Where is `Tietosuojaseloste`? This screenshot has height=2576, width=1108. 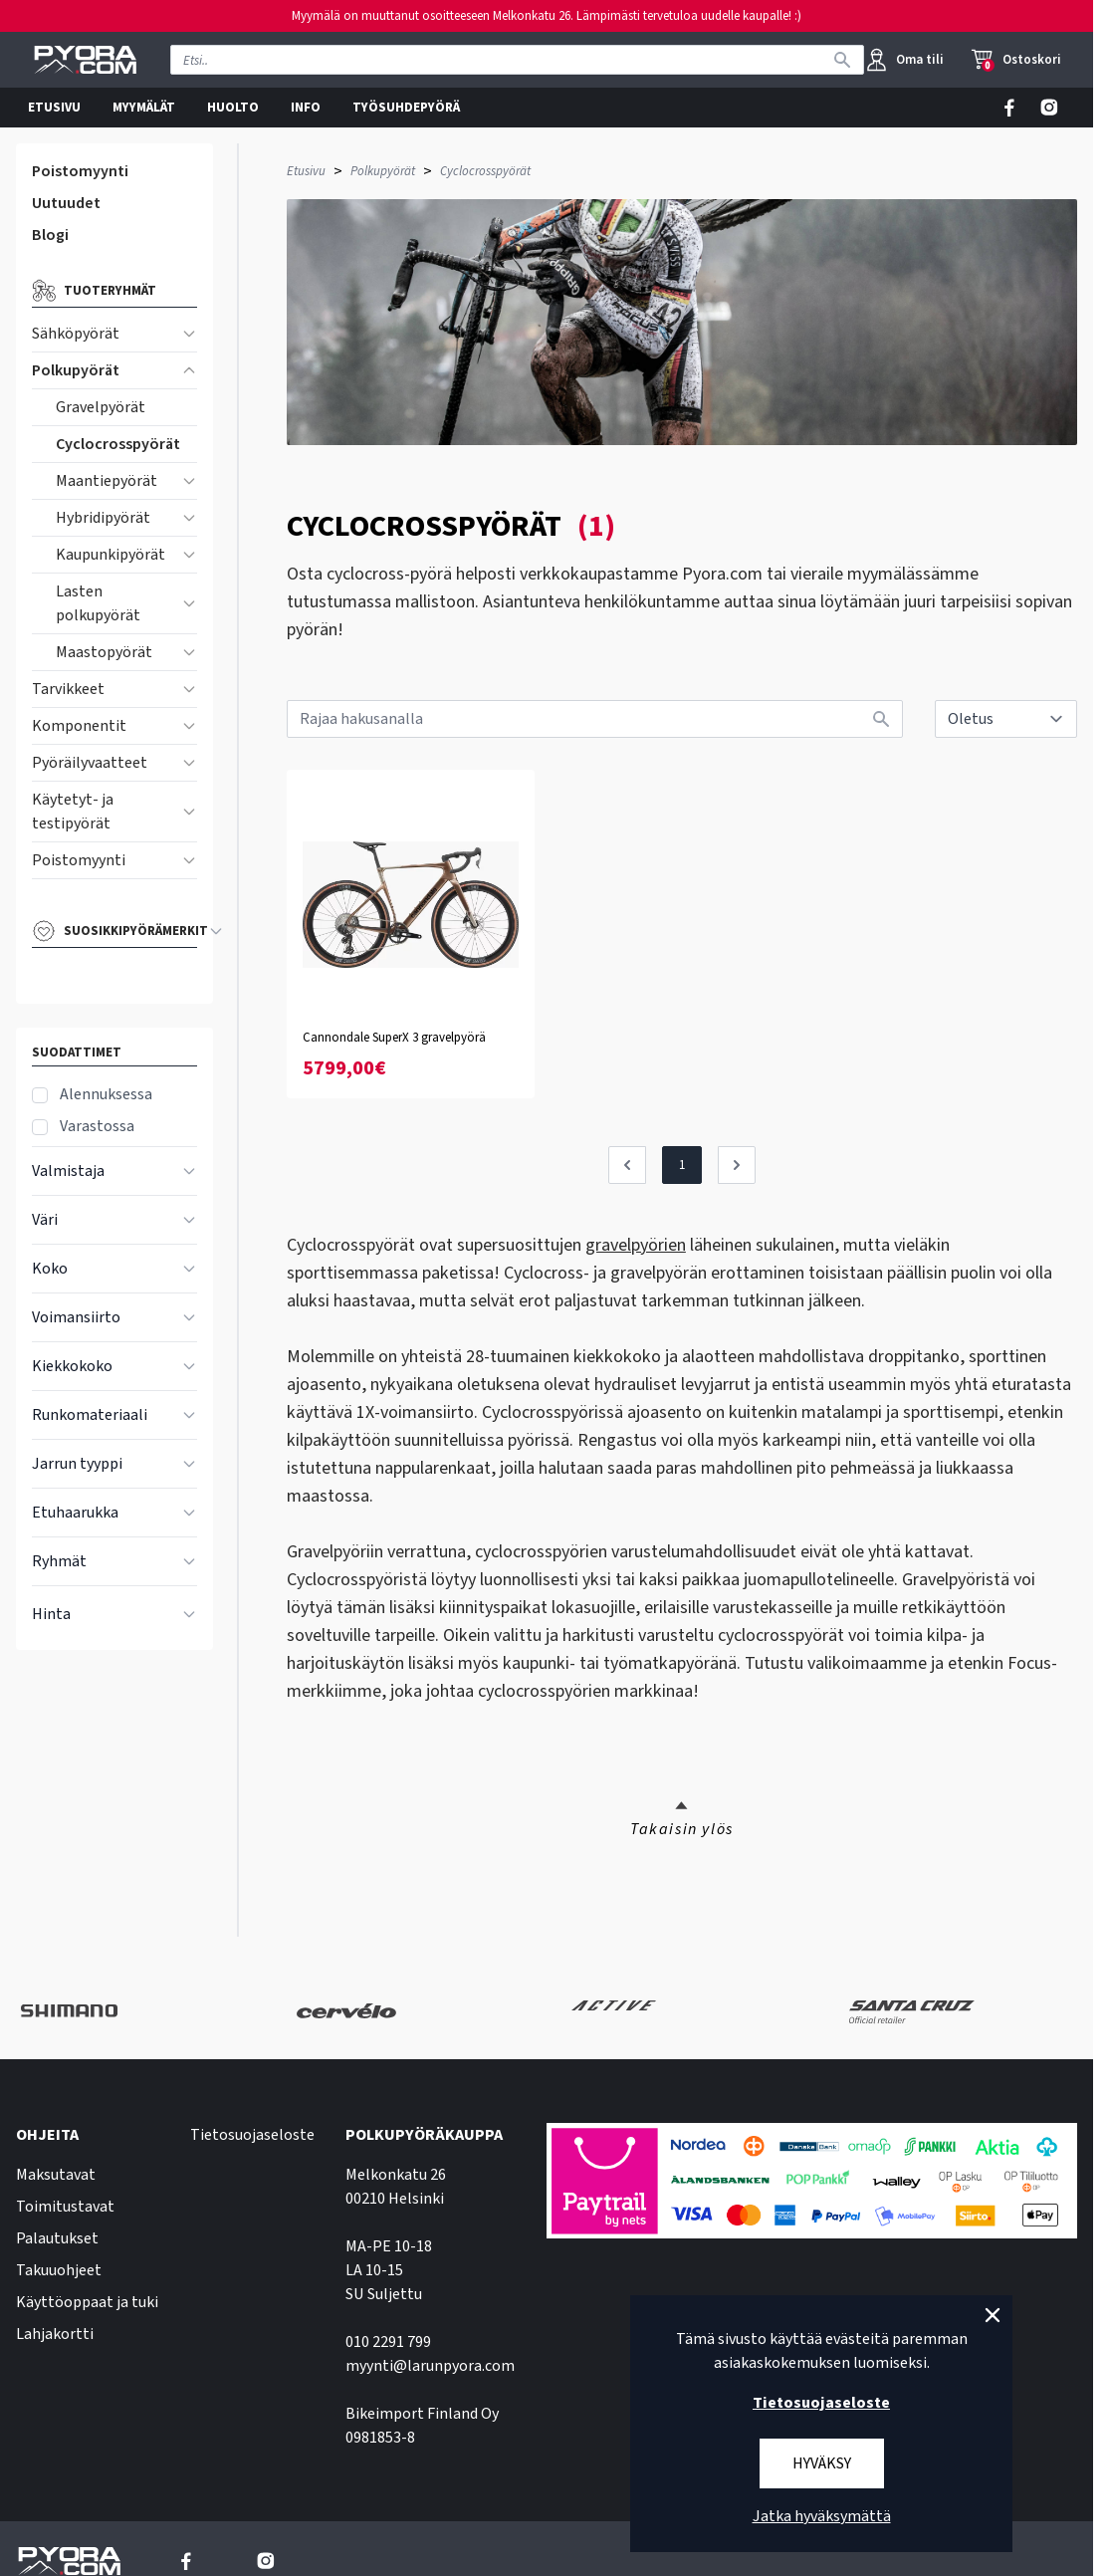 Tietosuojaseloste is located at coordinates (252, 2135).